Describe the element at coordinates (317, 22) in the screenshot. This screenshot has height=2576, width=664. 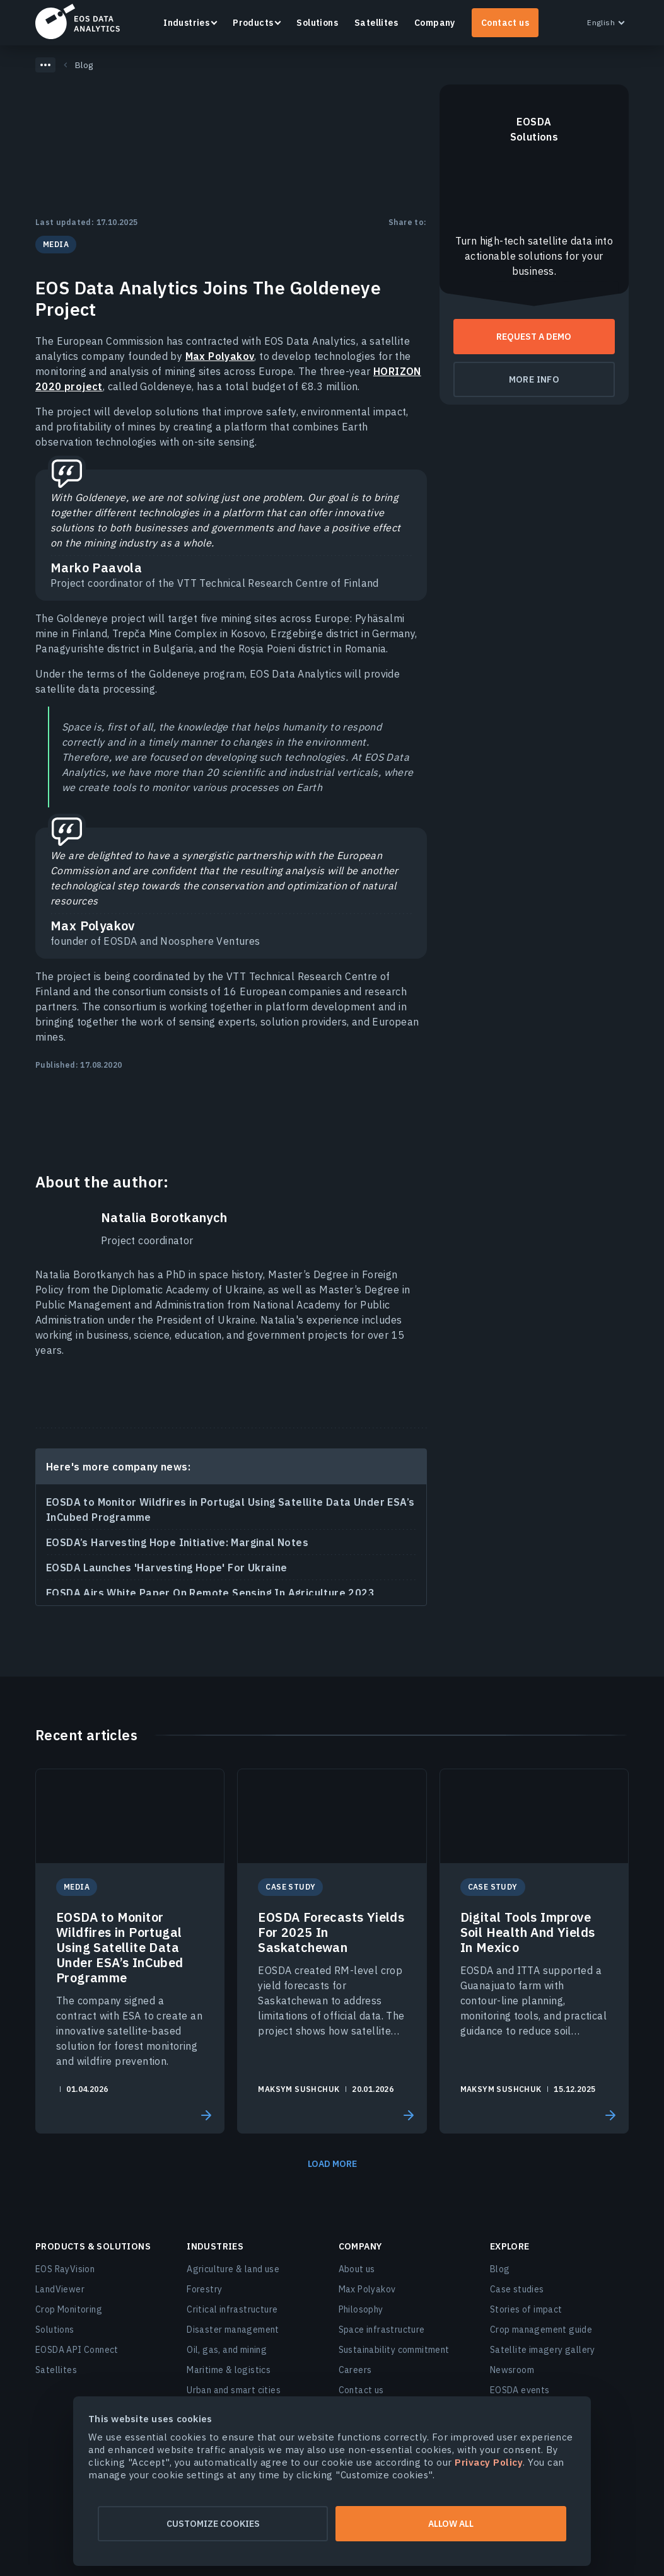
I see `Solutions` at that location.